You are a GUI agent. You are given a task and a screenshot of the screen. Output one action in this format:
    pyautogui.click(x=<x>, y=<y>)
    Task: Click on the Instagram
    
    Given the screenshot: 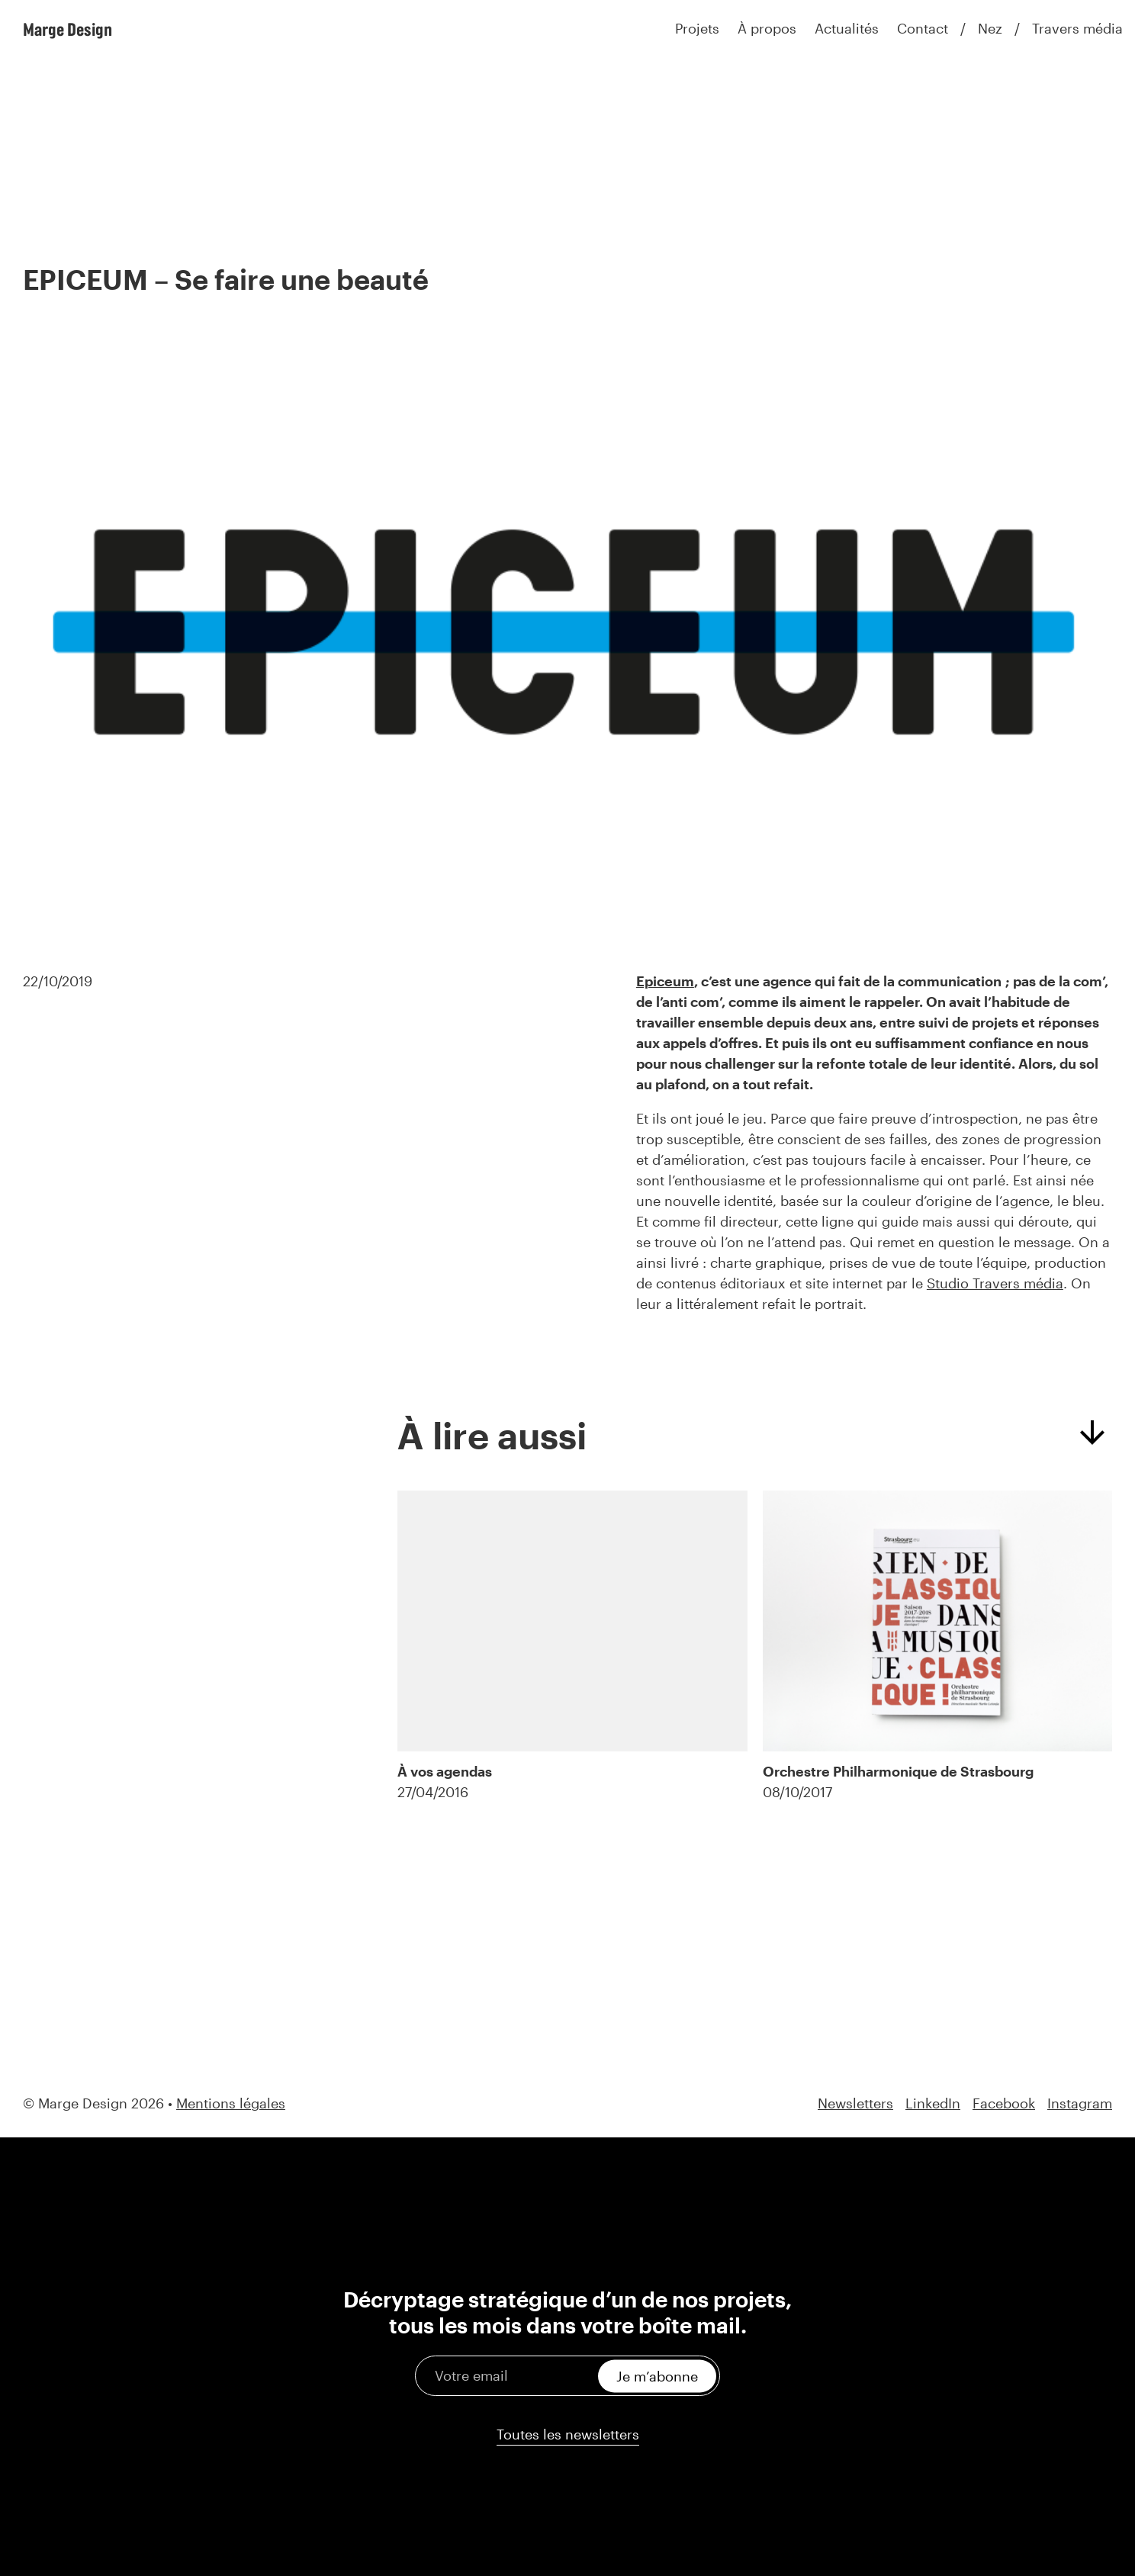 What is the action you would take?
    pyautogui.click(x=1079, y=2103)
    